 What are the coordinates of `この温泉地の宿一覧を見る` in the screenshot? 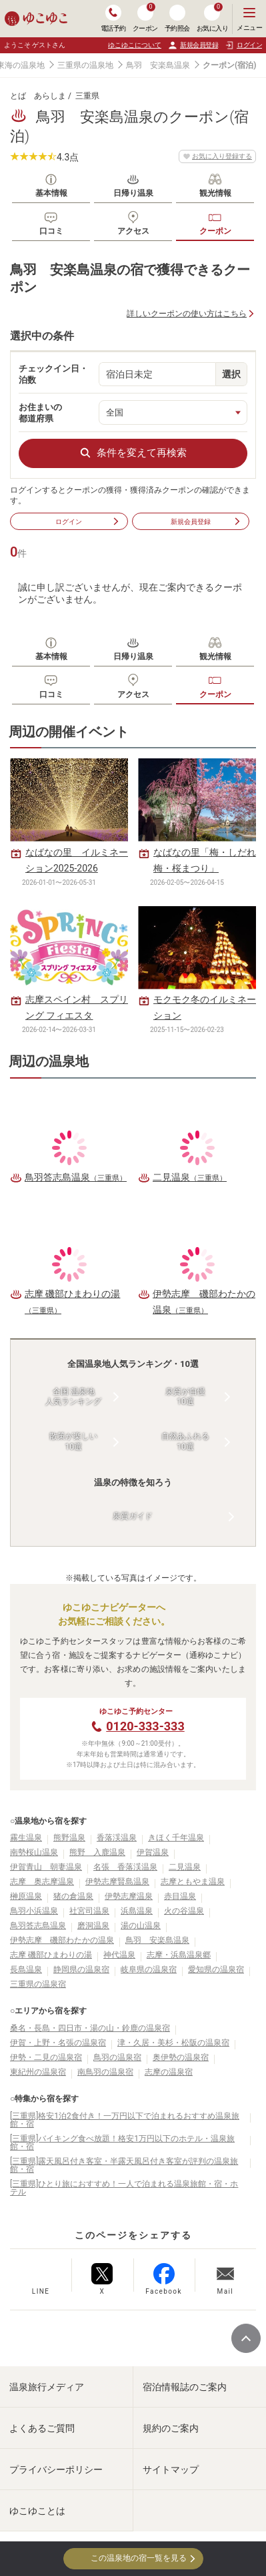 It's located at (133, 2558).